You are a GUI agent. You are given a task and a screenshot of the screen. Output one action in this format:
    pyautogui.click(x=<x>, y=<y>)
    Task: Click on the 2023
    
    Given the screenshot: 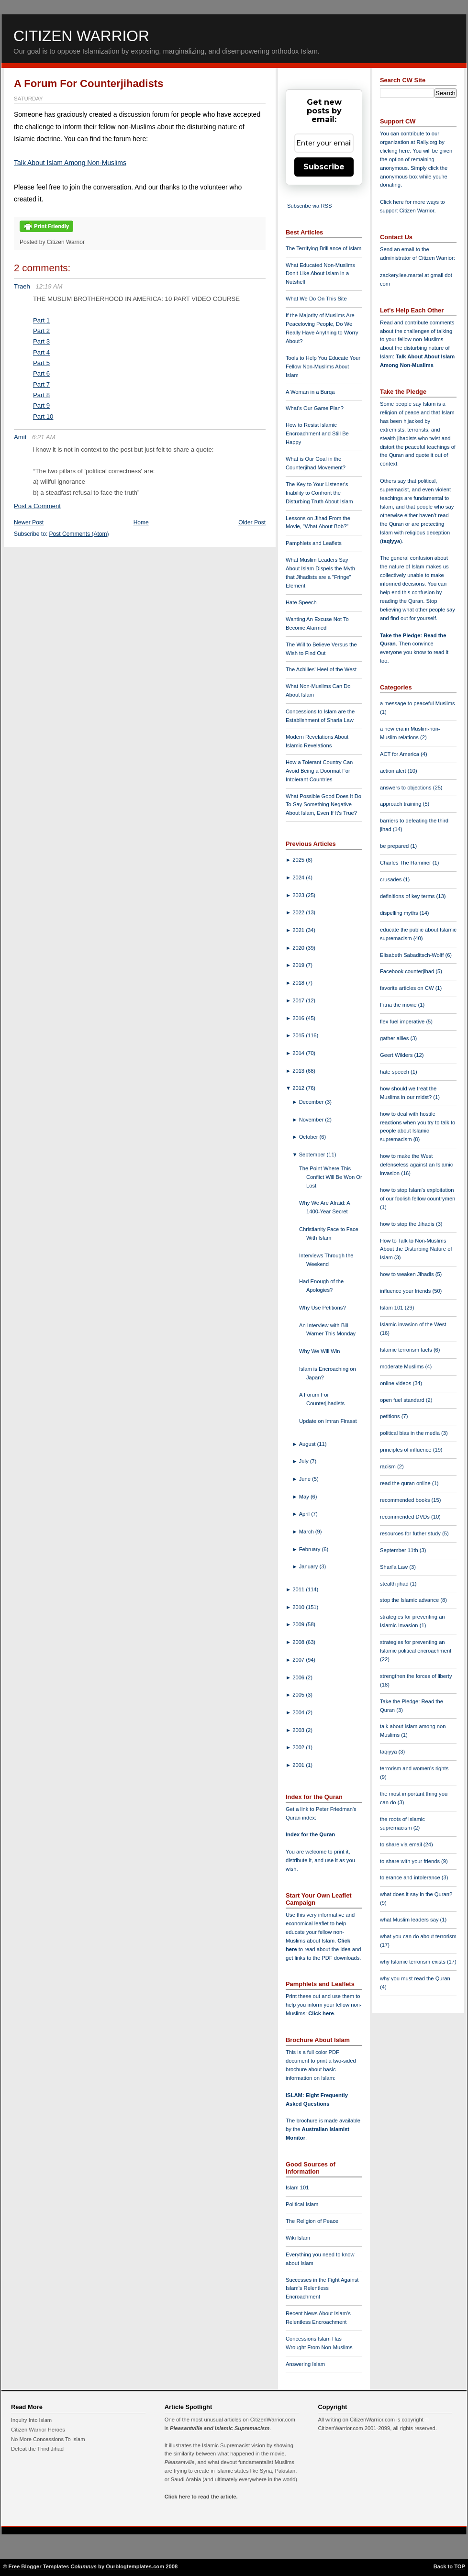 What is the action you would take?
    pyautogui.click(x=299, y=895)
    